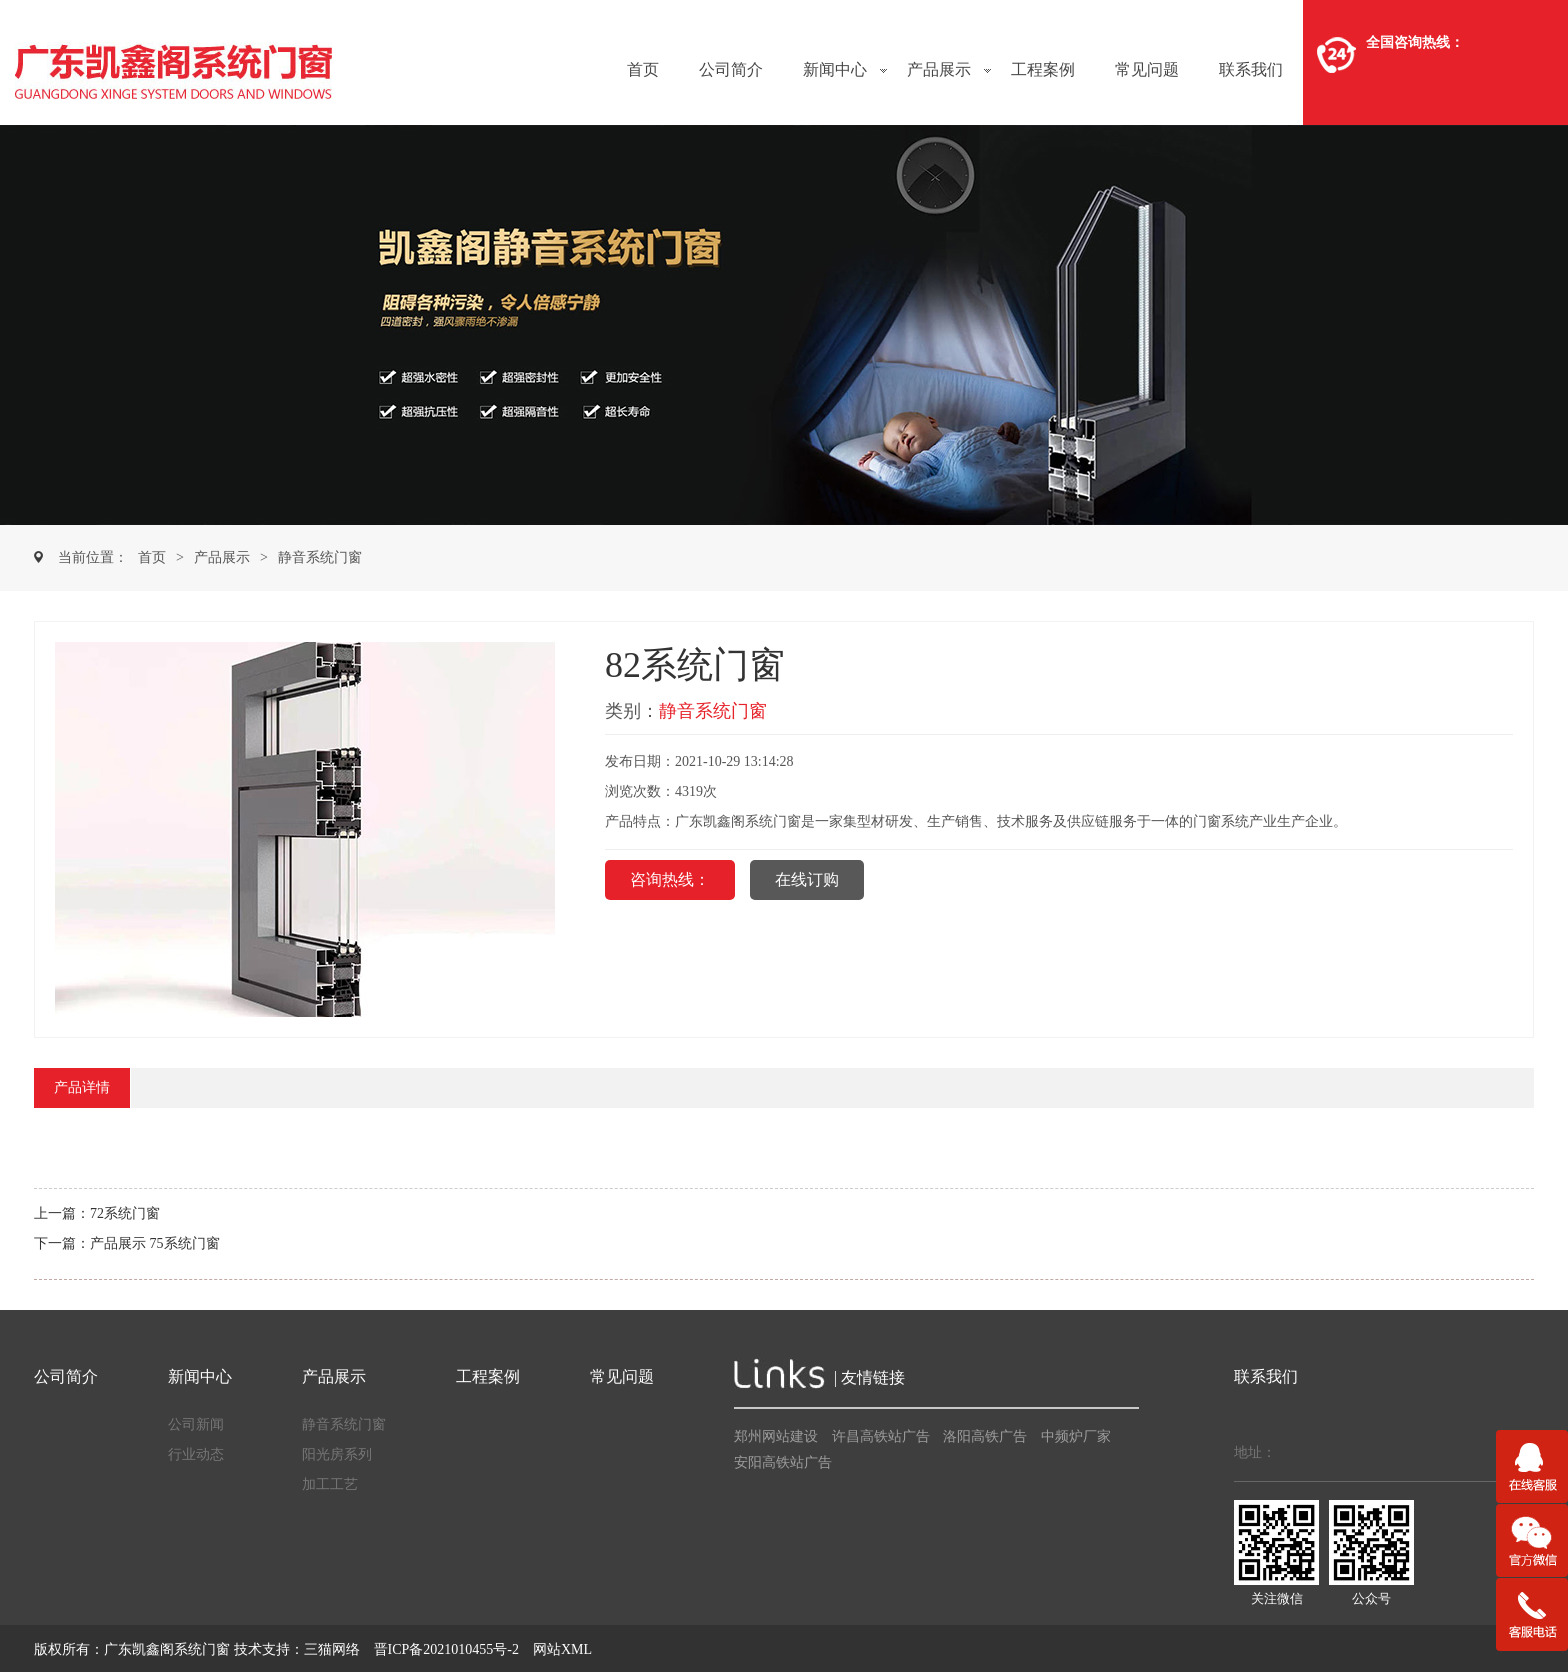 The width and height of the screenshot is (1568, 1672). Describe the element at coordinates (881, 1436) in the screenshot. I see `许昌高铁站广告` at that location.